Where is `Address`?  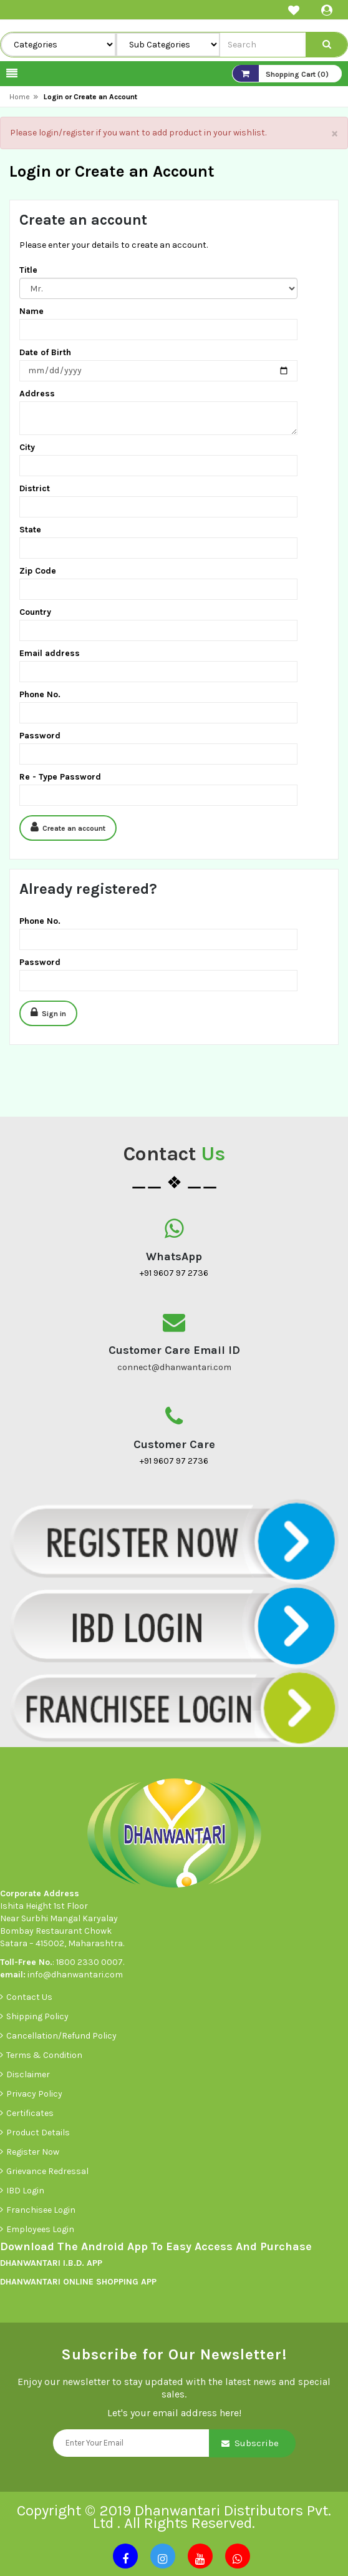 Address is located at coordinates (37, 393).